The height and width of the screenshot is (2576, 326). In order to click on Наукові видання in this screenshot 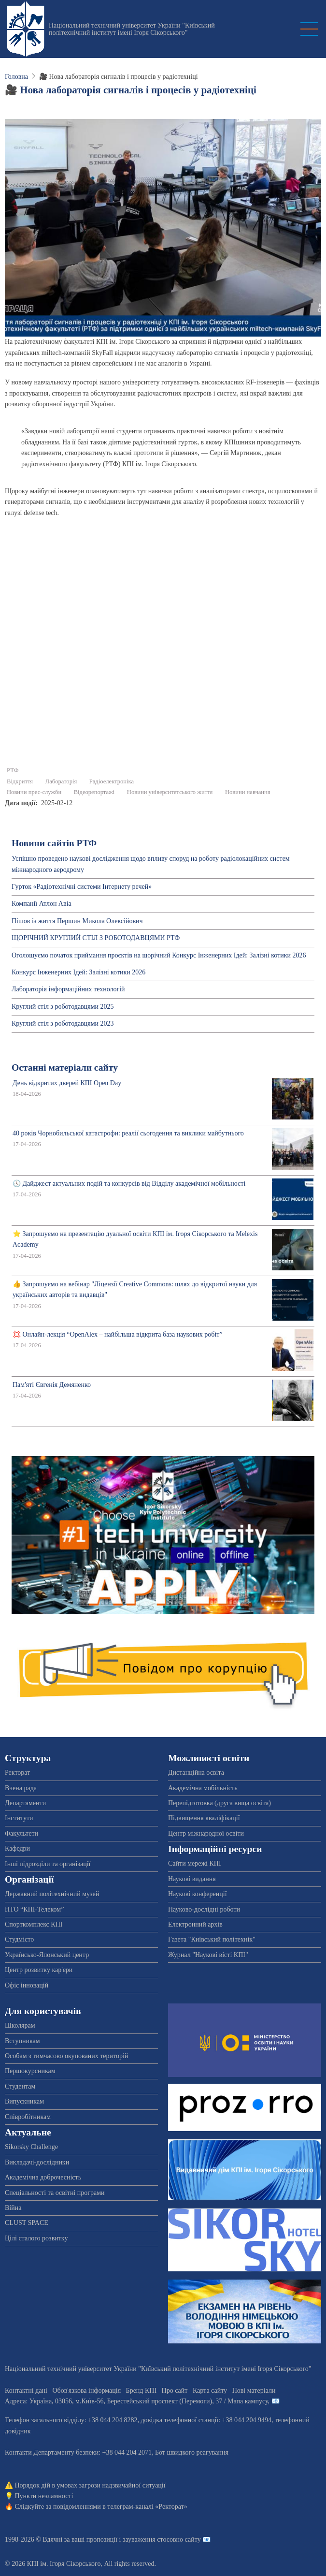, I will do `click(192, 1879)`.